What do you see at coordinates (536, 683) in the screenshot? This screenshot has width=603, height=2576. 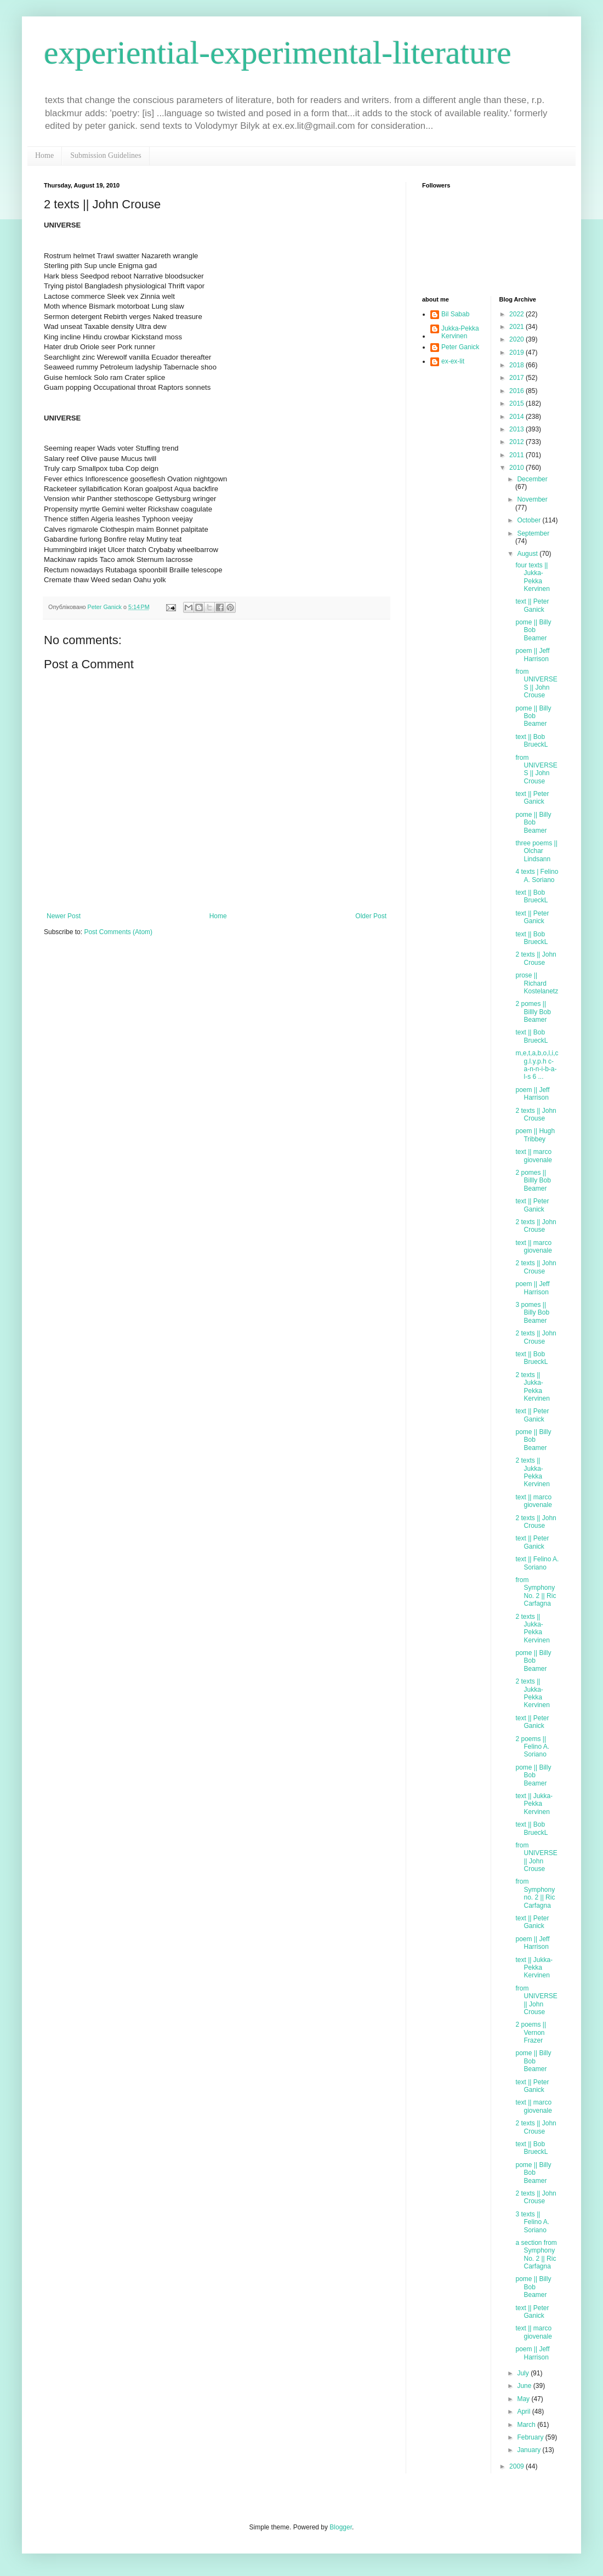 I see `from UNIVERSES || John Crouse` at bounding box center [536, 683].